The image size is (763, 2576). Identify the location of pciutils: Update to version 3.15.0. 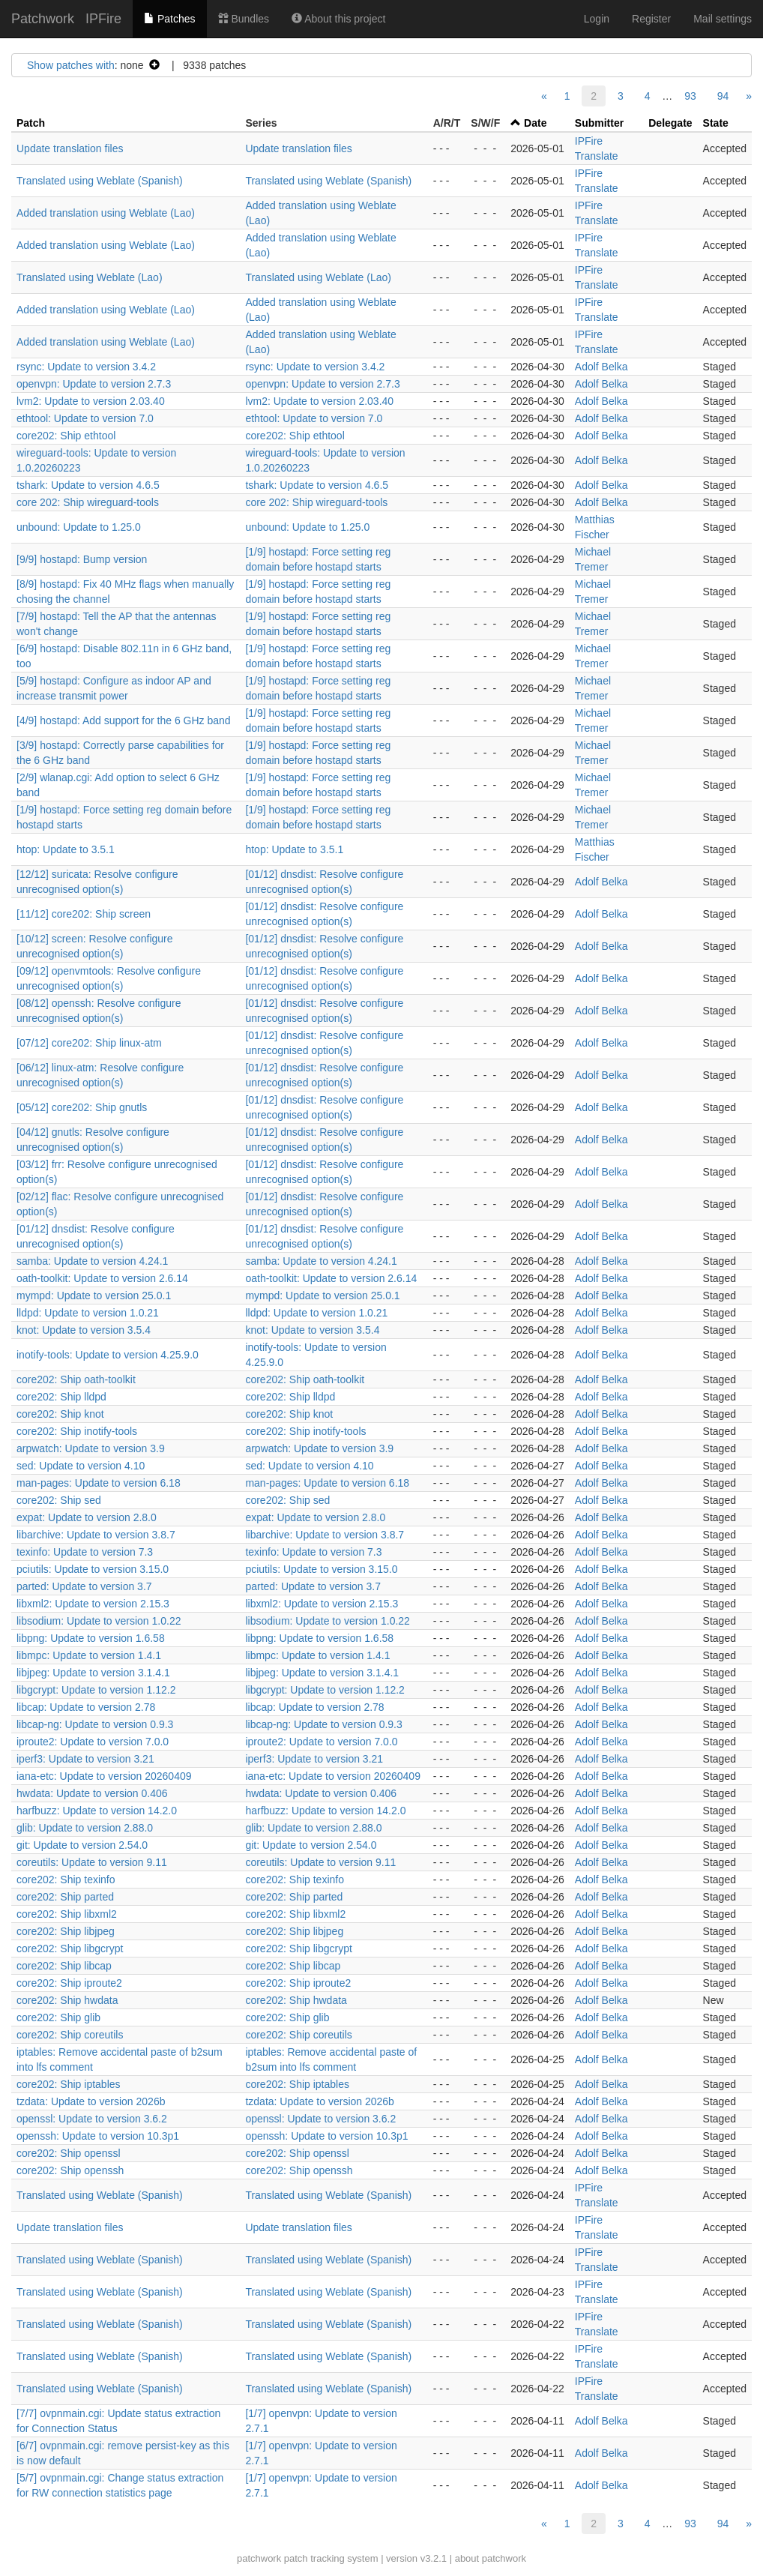
(92, 1569).